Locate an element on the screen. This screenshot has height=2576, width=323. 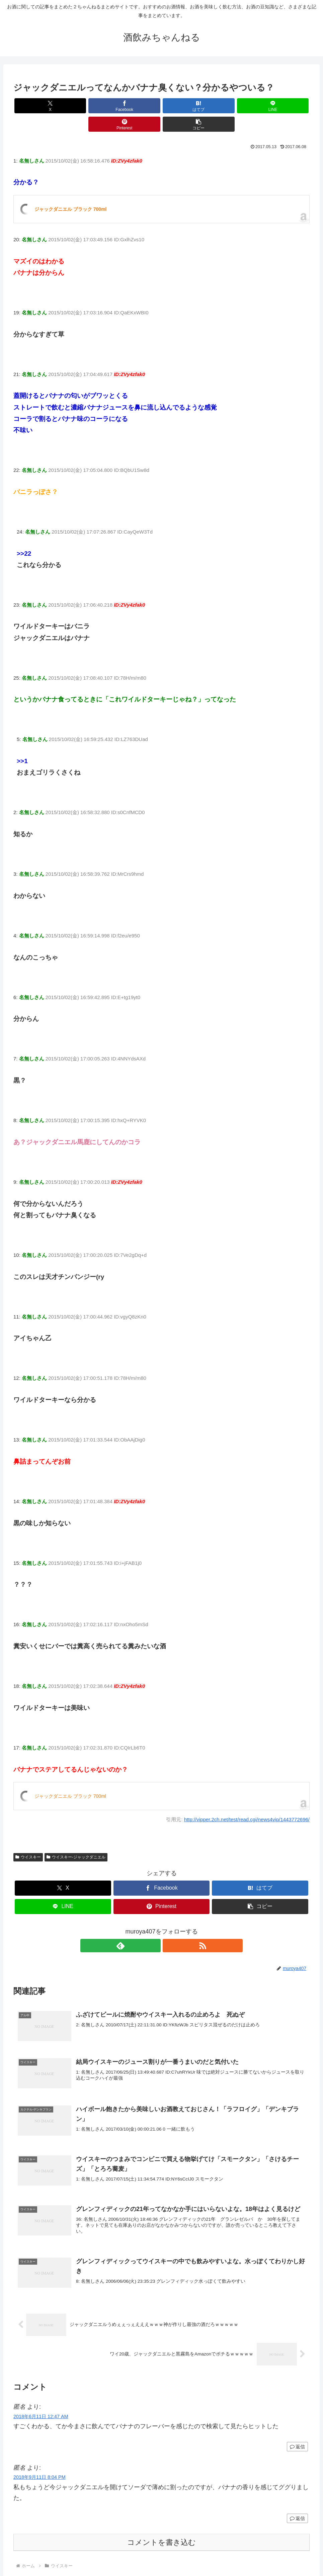
ウイスキー-ジャックダニエル is located at coordinates (76, 1838).